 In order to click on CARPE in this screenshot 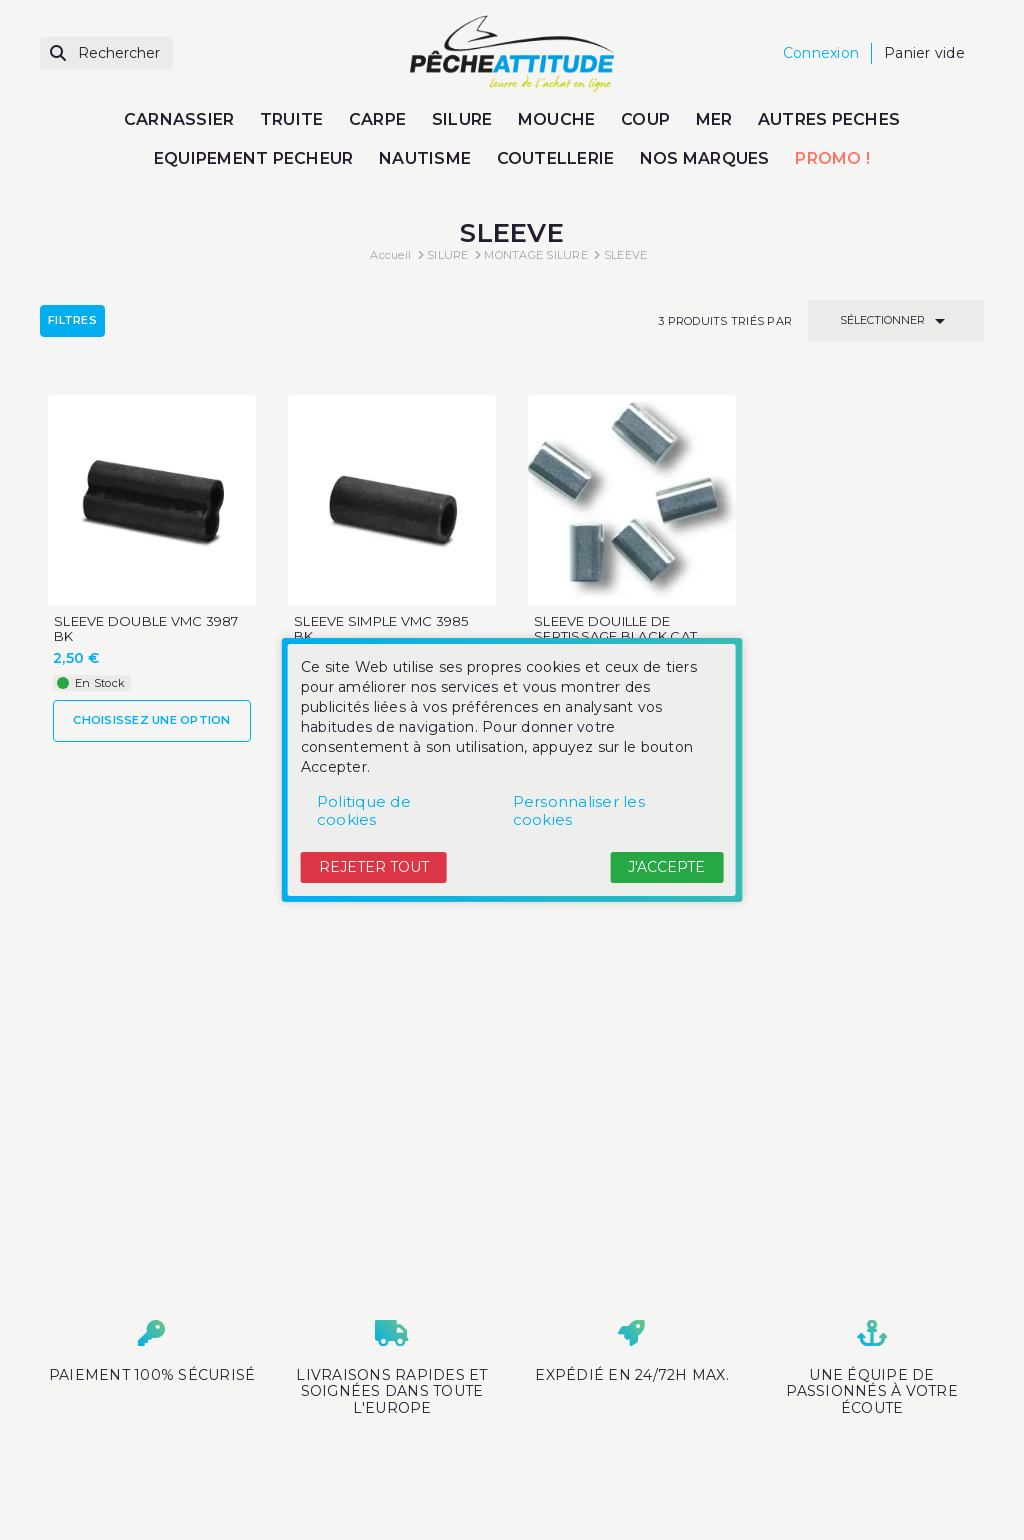, I will do `click(377, 119)`.